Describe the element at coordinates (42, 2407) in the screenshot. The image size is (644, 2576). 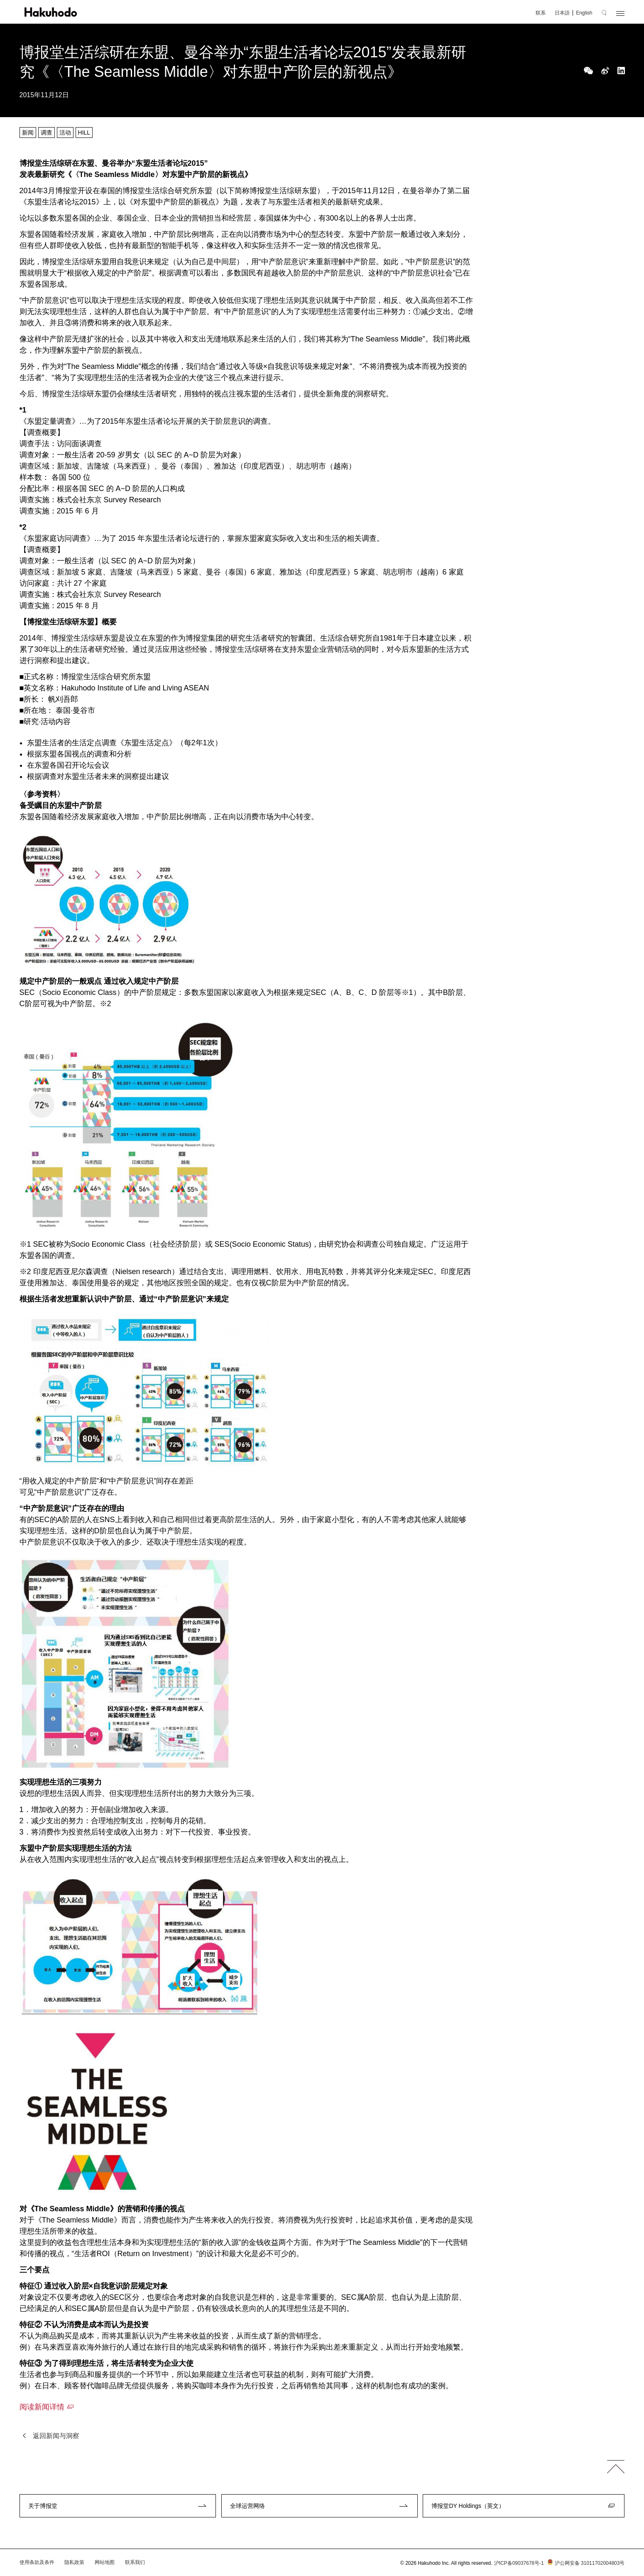
I see `阅读新闻详情` at that location.